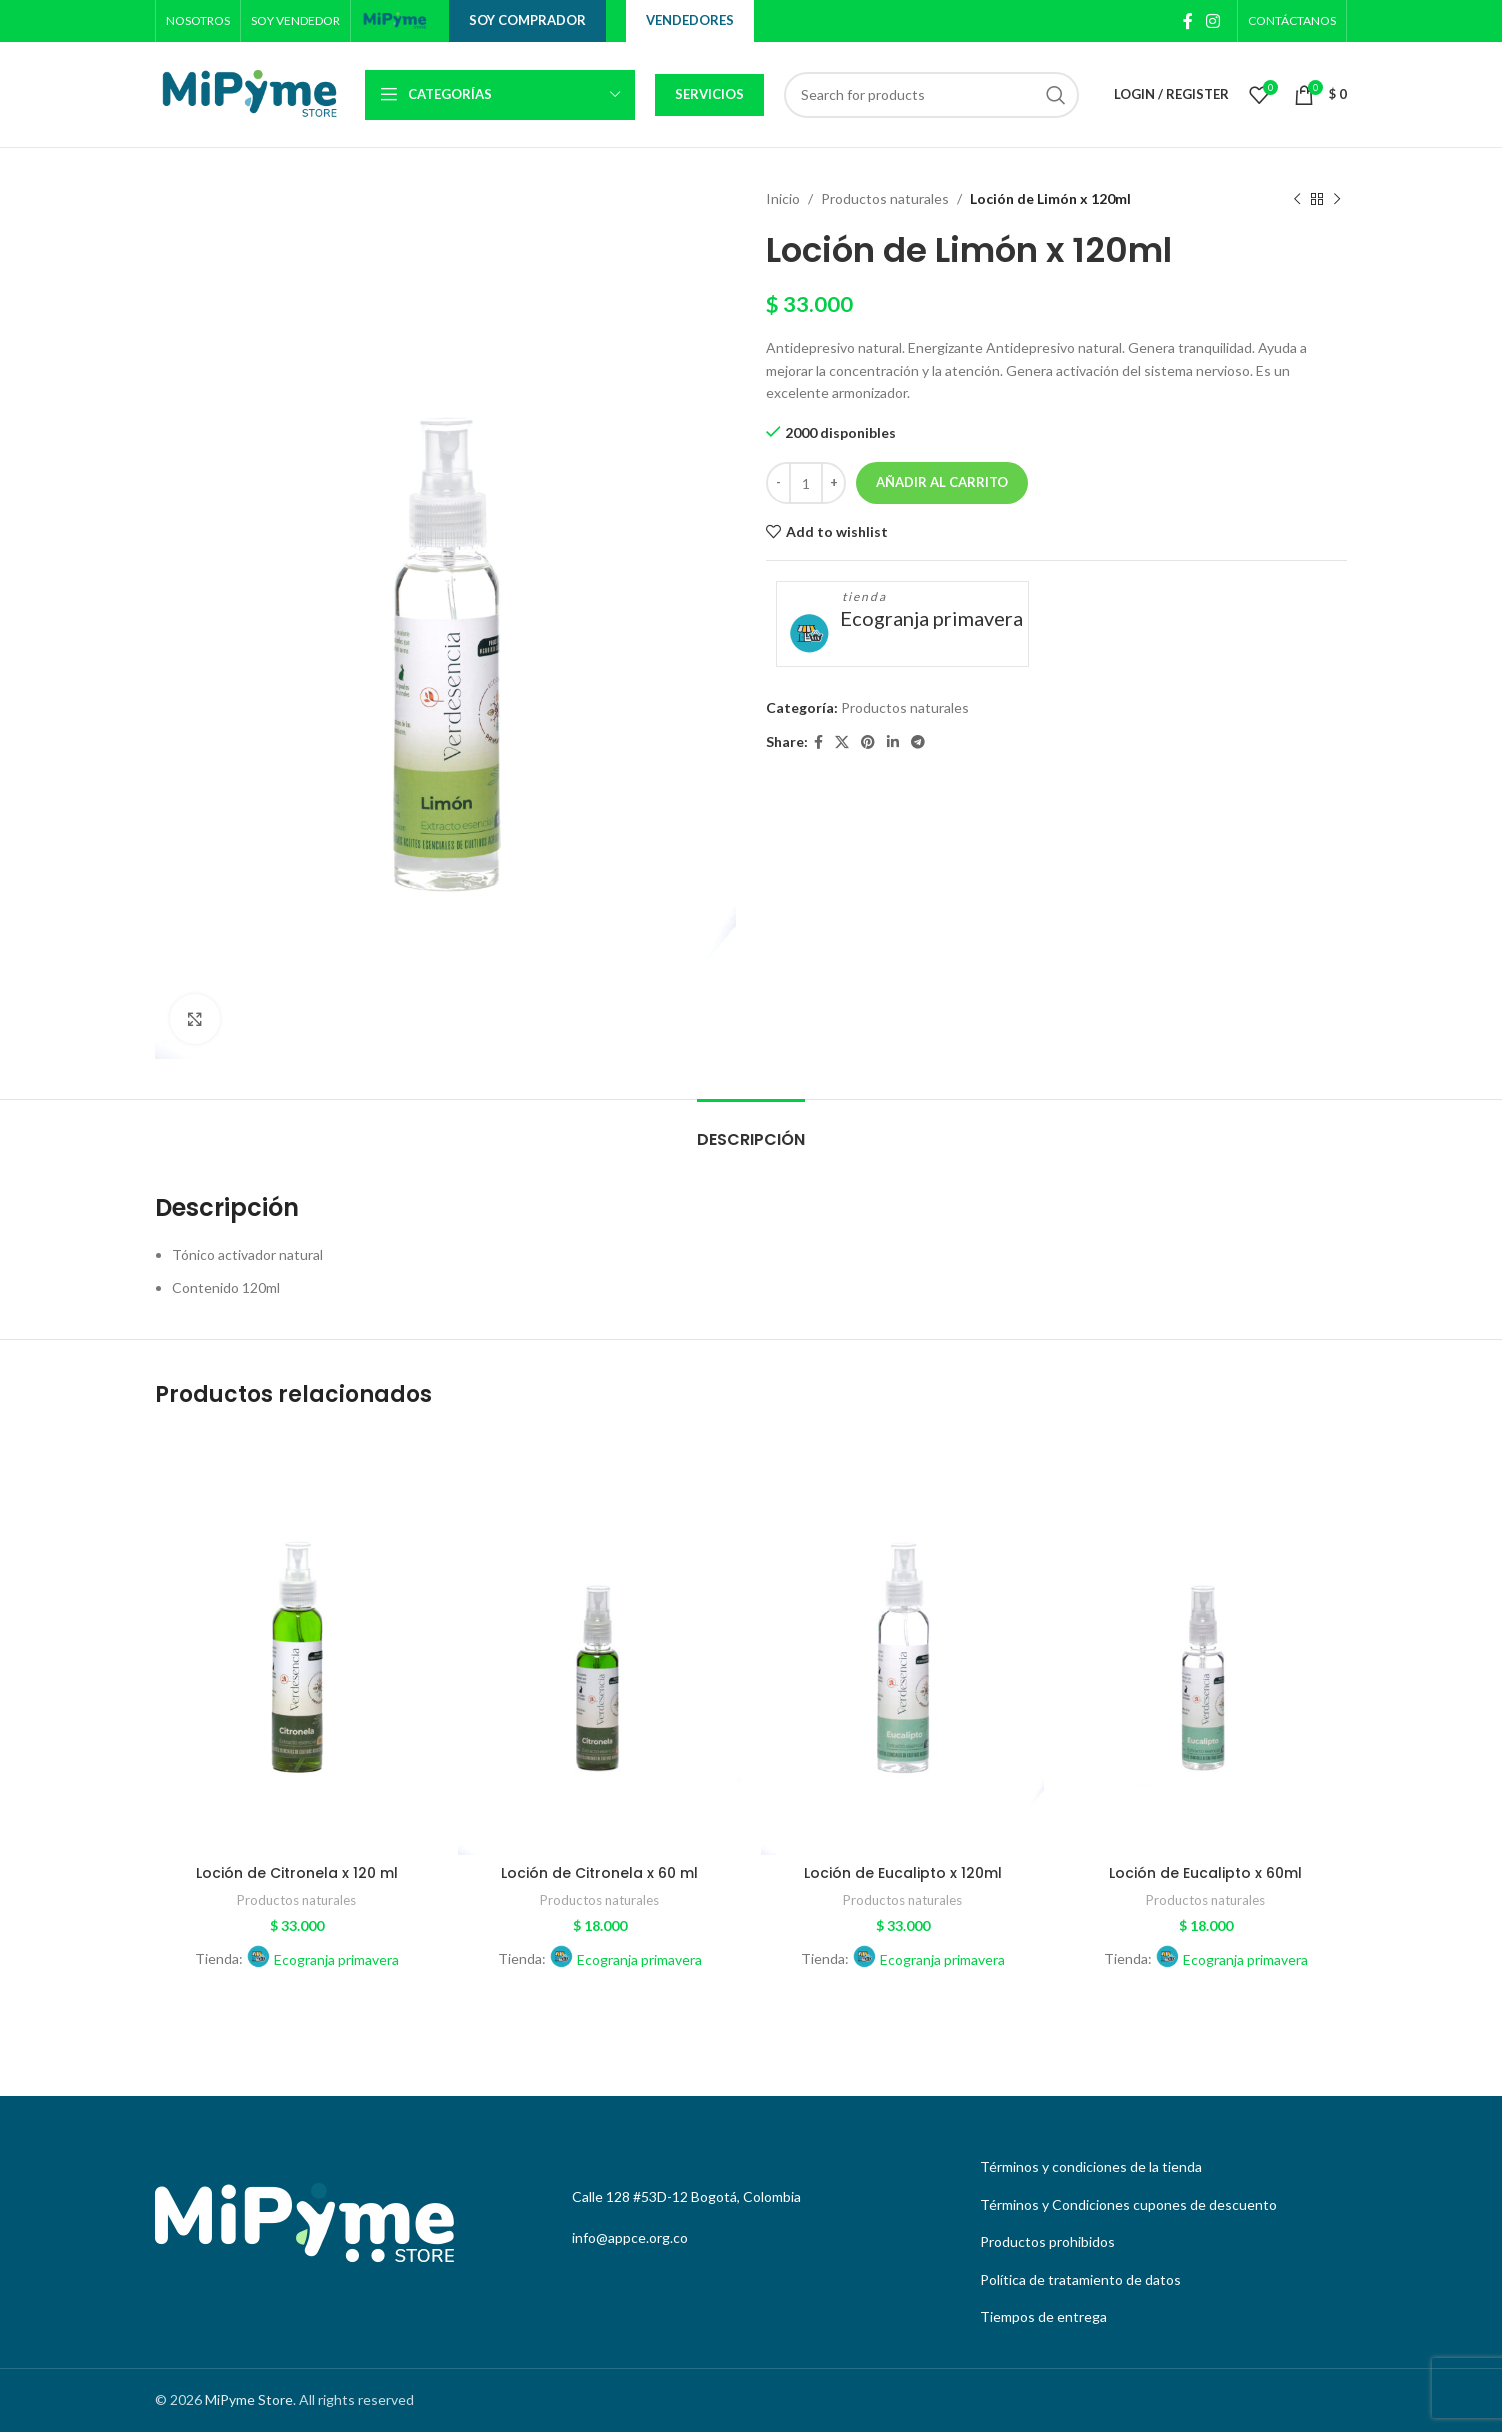 This screenshot has height=2432, width=1502. I want to click on Loción de Citronela x 60 ml, so click(599, 1873).